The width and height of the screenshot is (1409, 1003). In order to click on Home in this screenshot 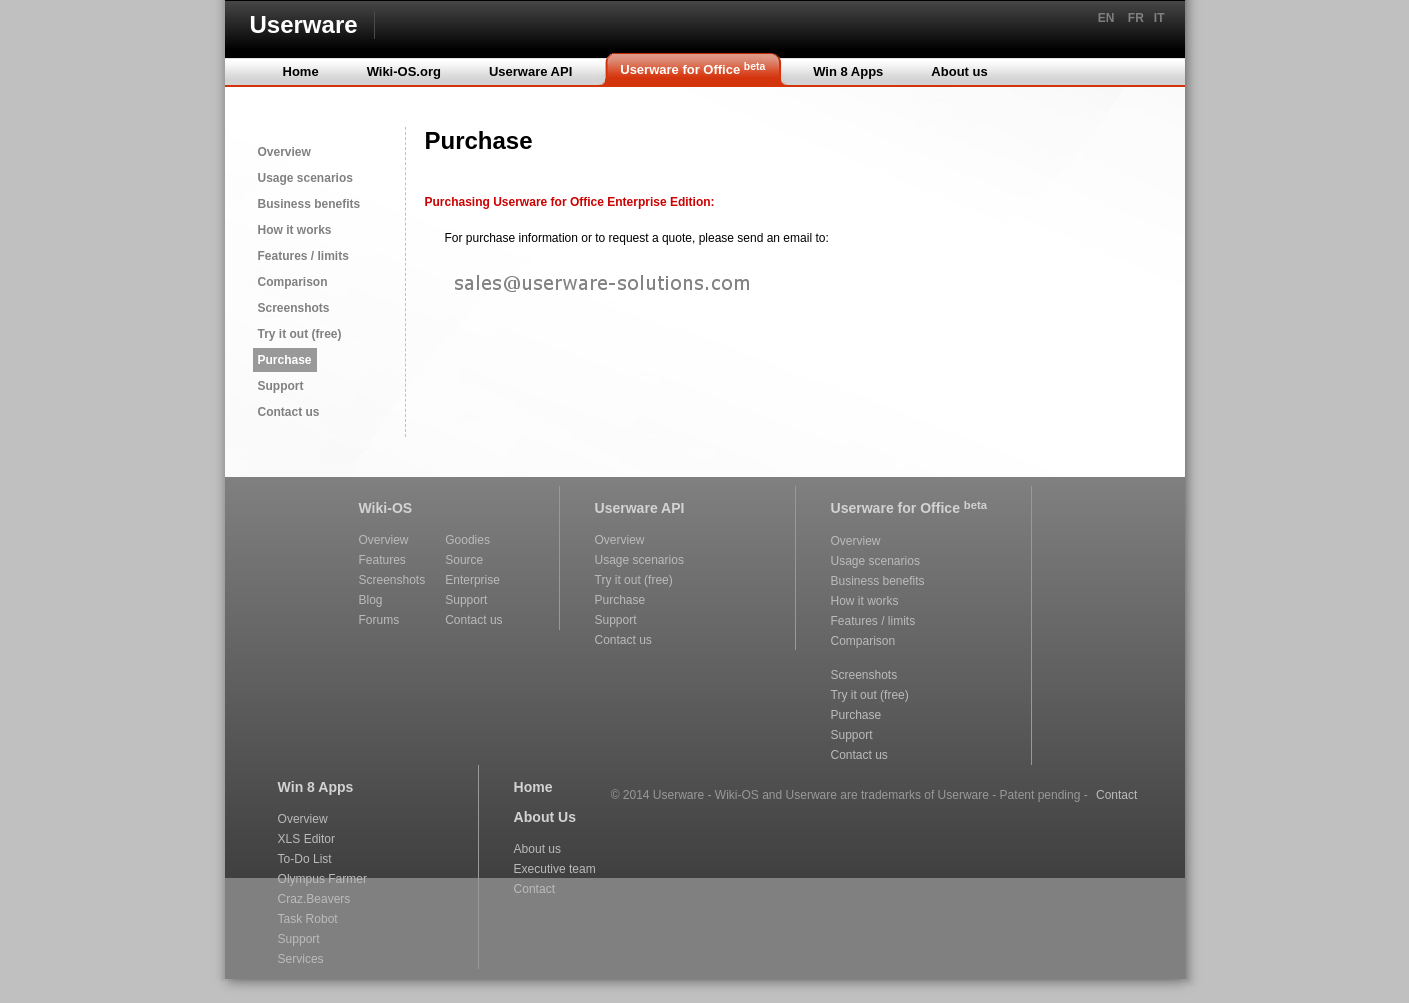, I will do `click(533, 787)`.